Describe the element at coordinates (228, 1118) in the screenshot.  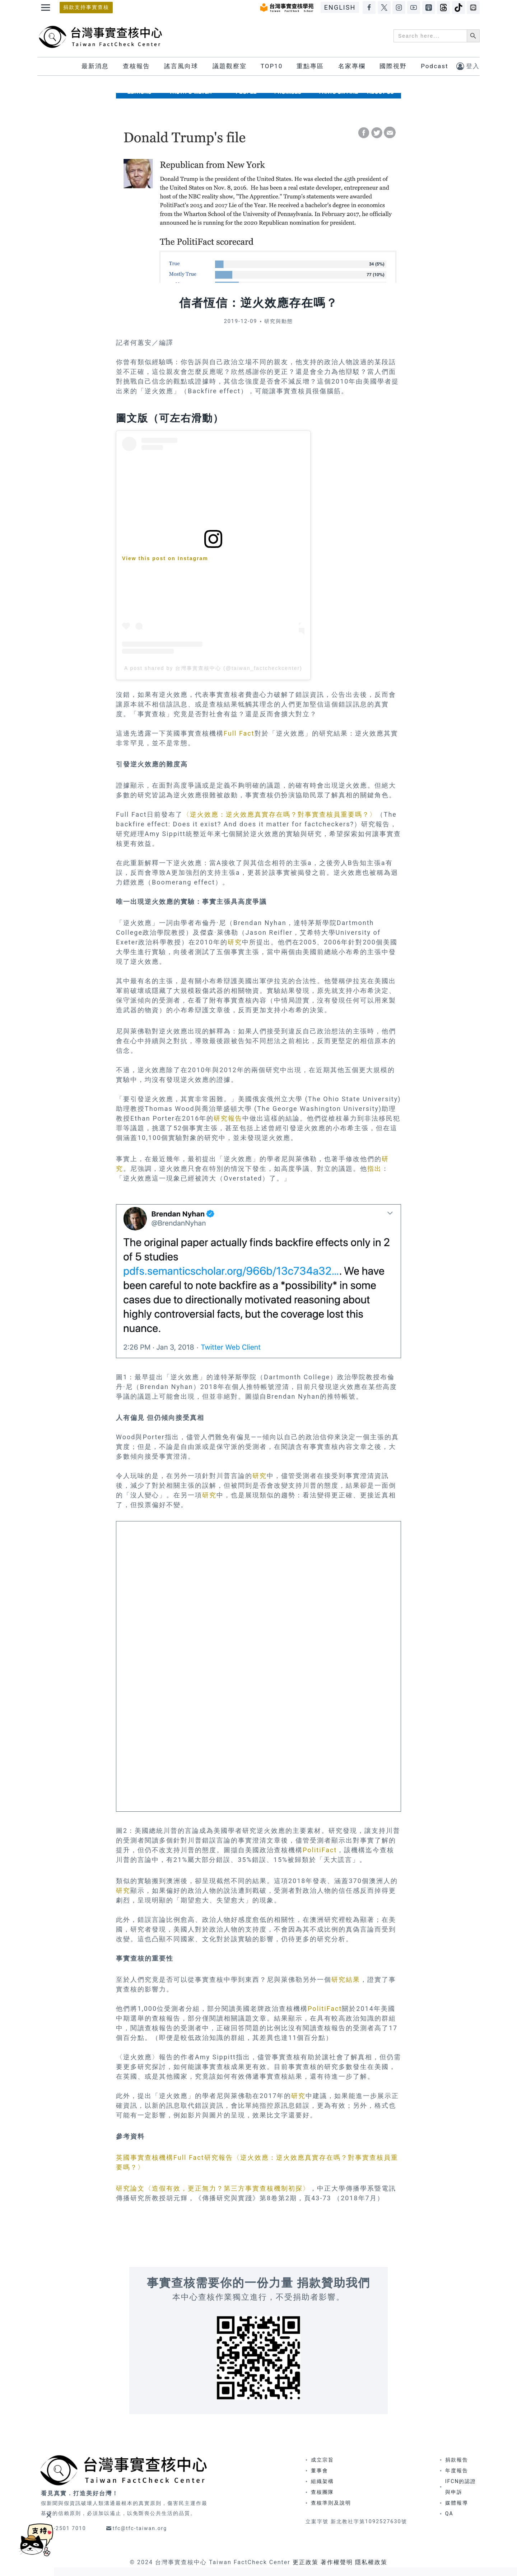
I see `研究報告` at that location.